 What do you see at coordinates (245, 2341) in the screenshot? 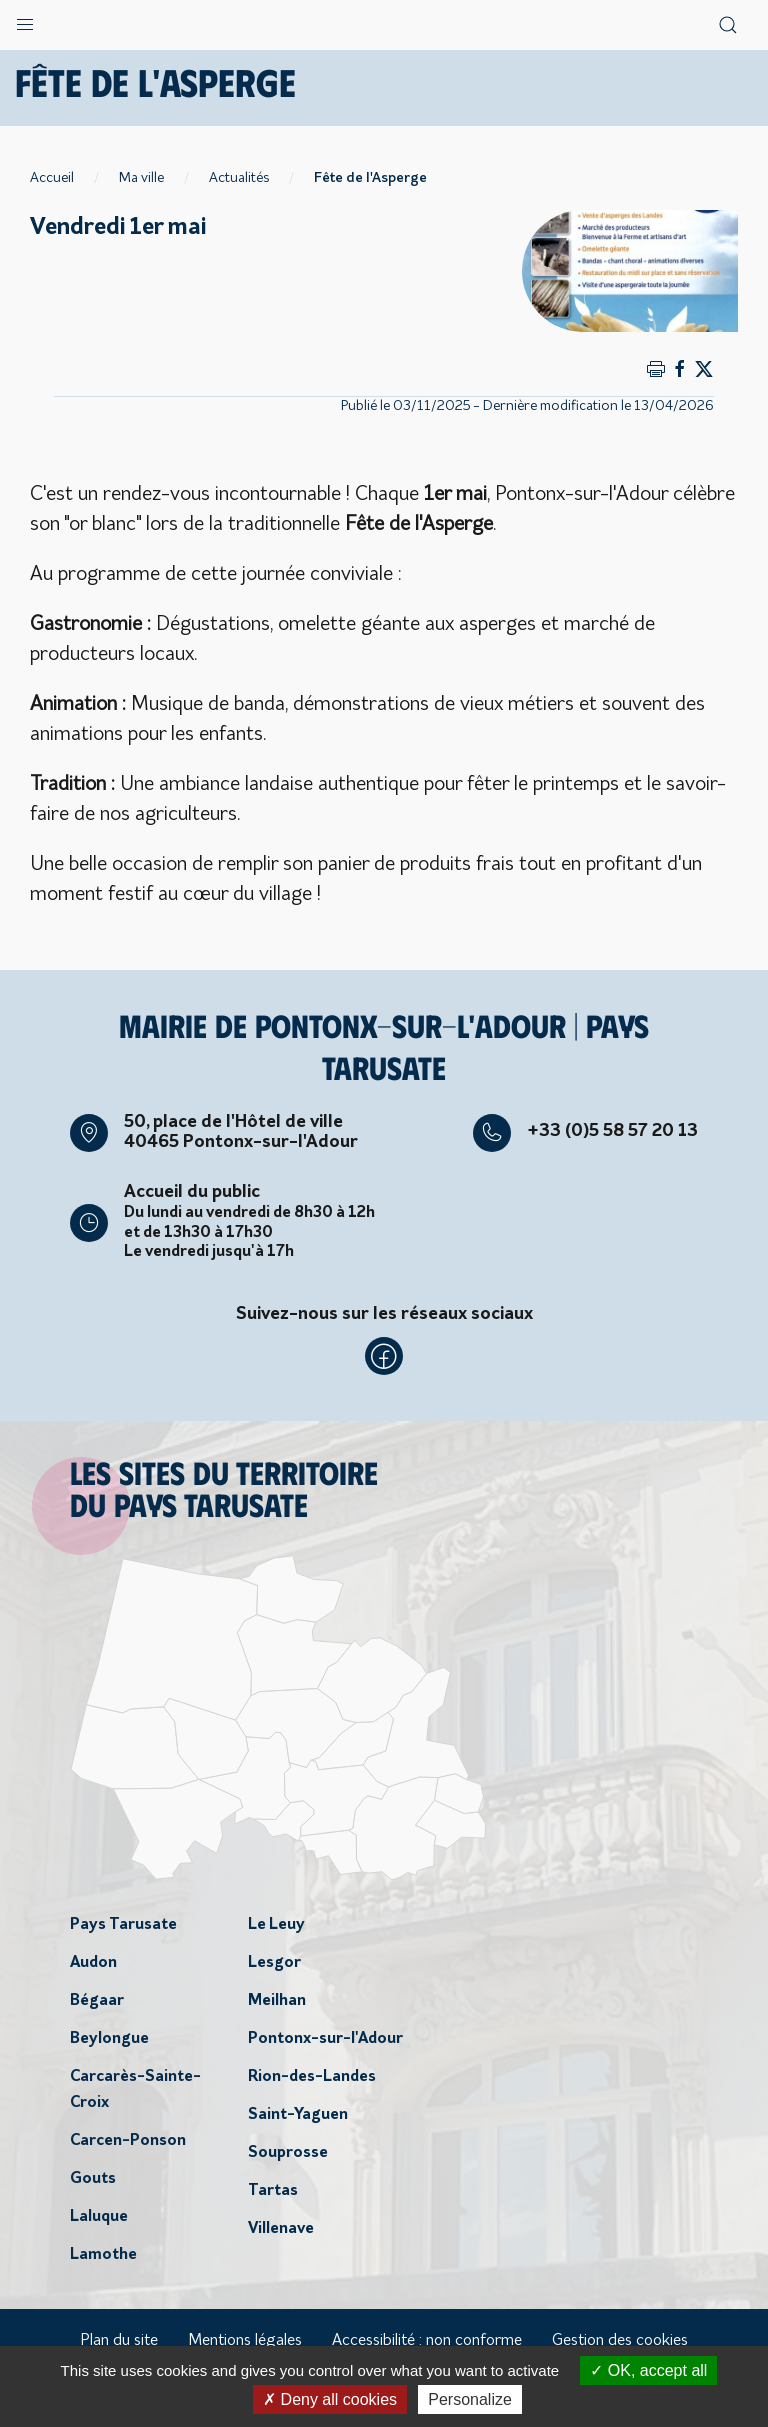
I see `Mentions légales` at bounding box center [245, 2341].